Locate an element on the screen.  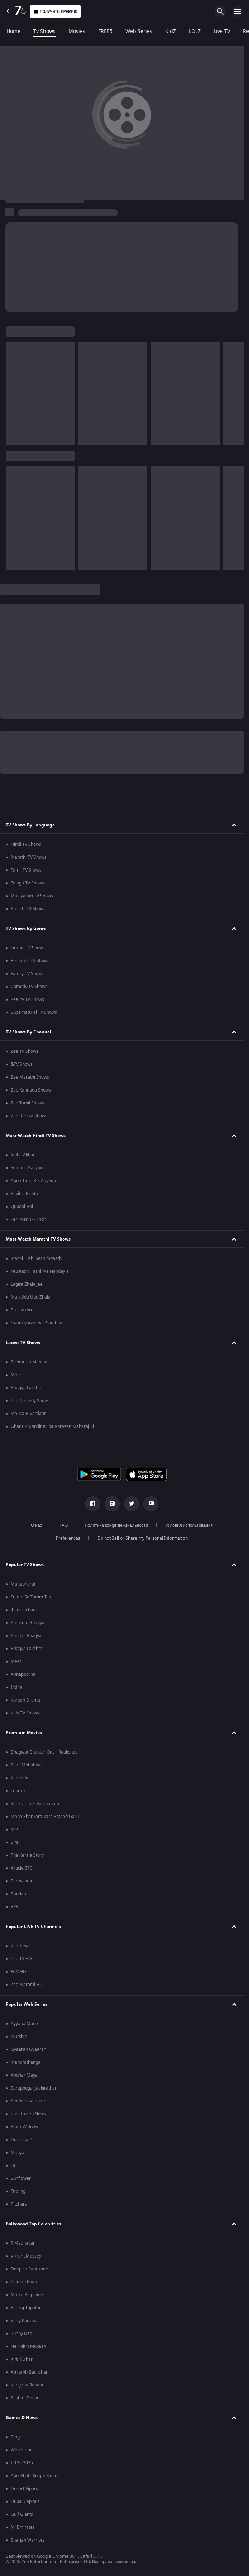
Live TV is located at coordinates (222, 31).